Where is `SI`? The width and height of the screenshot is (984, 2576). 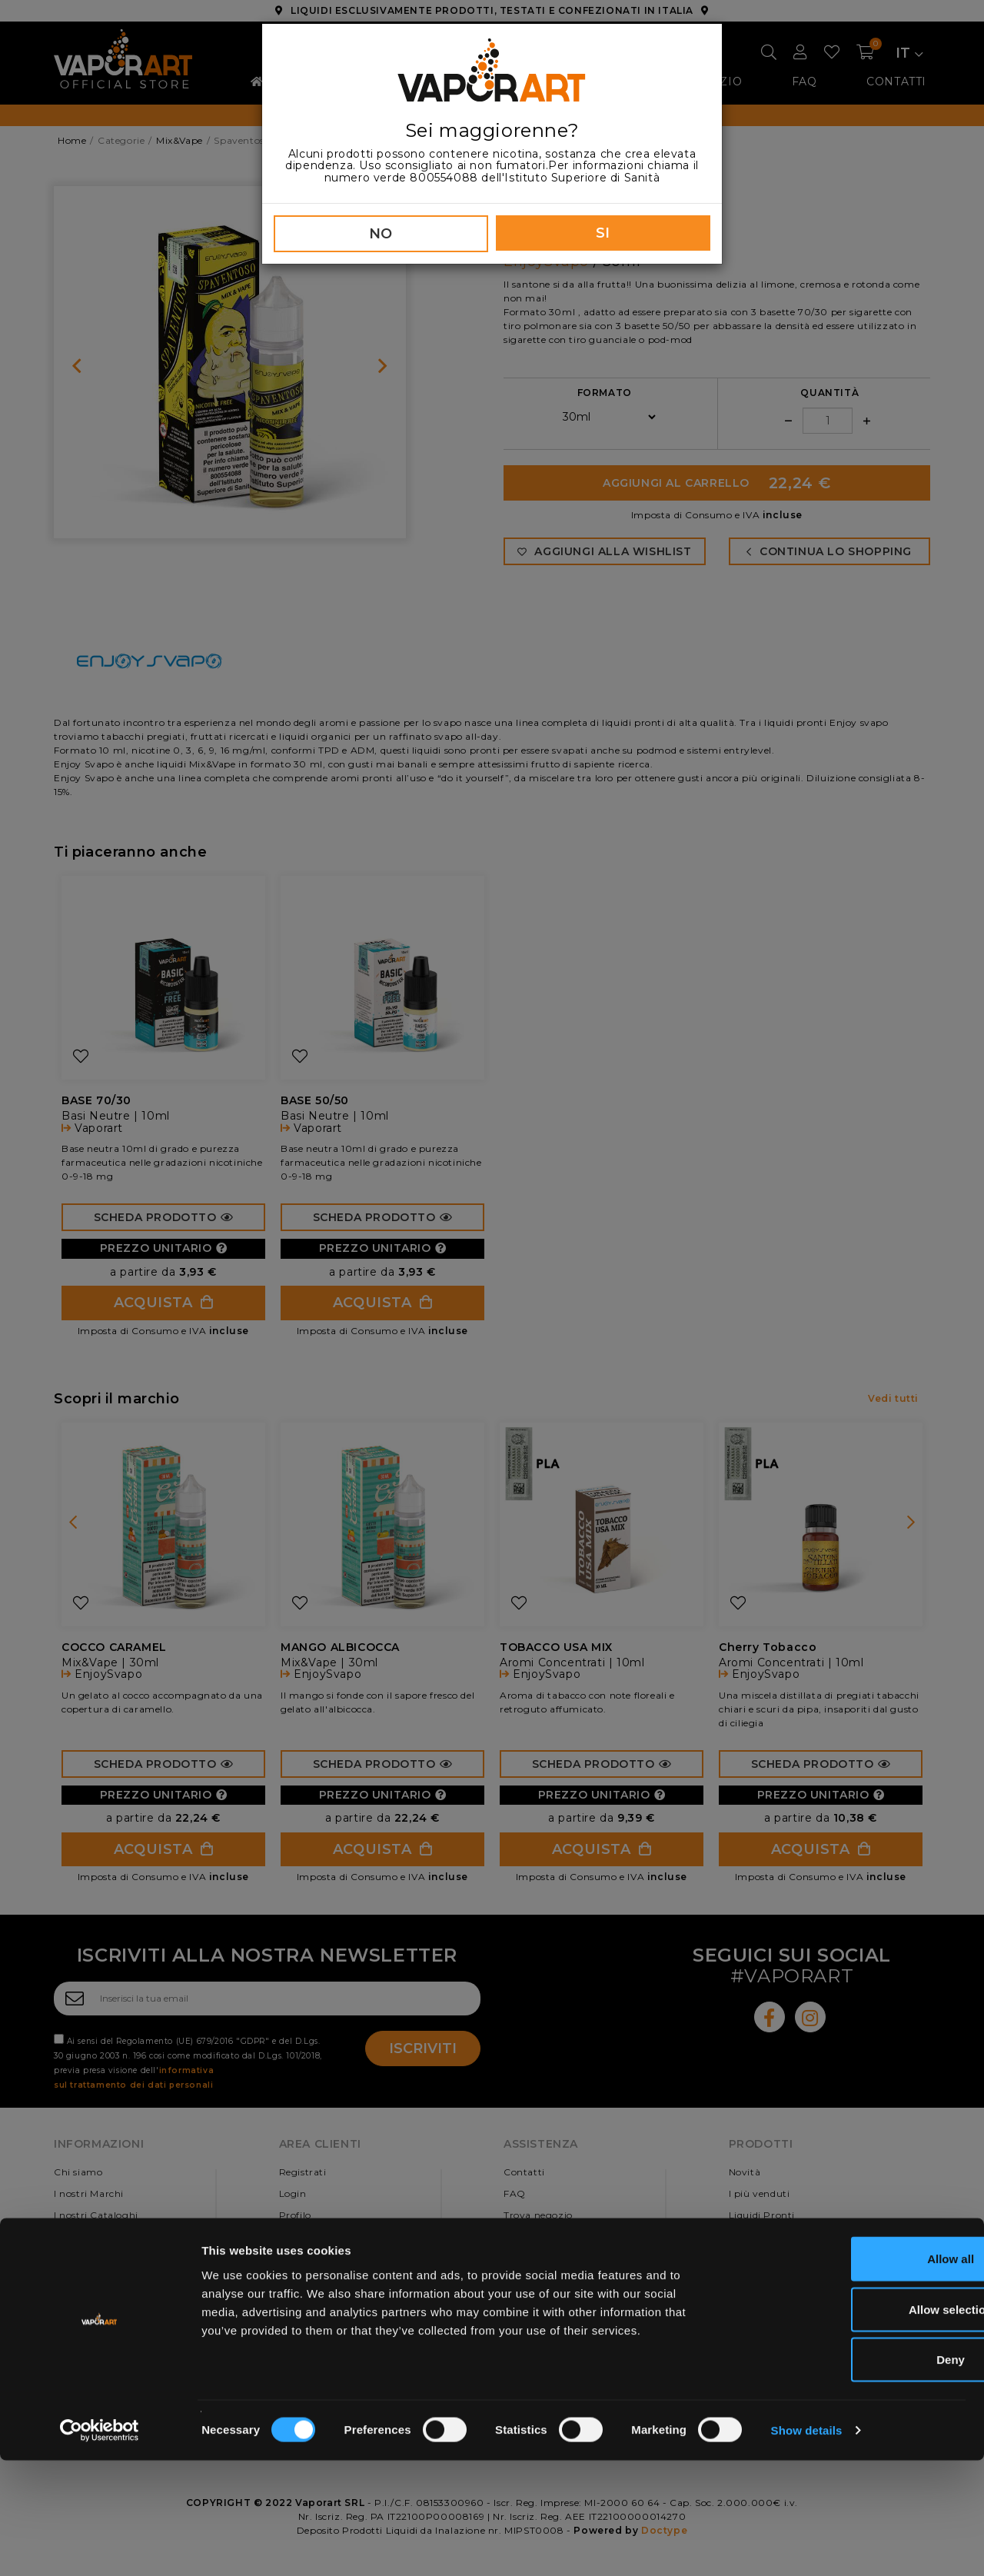 SI is located at coordinates (603, 233).